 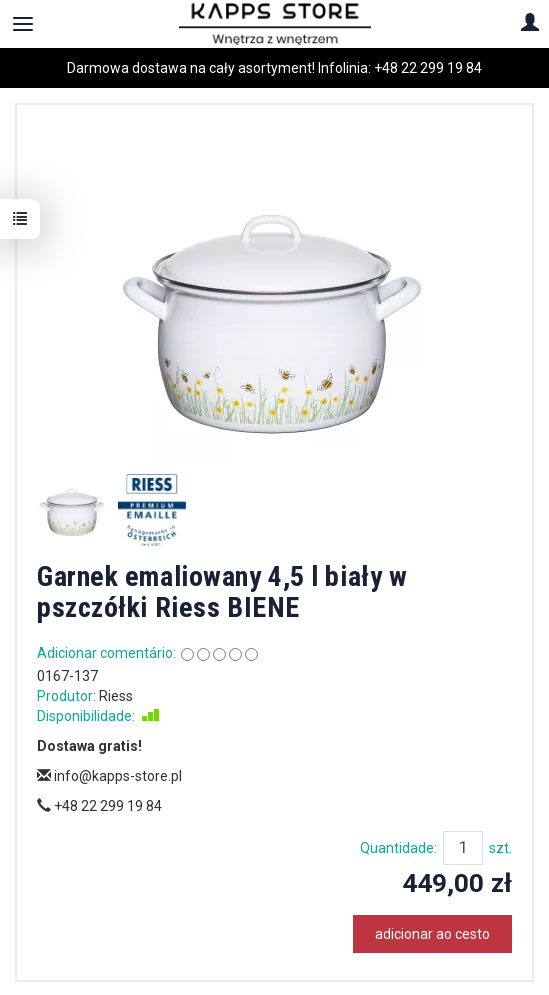 What do you see at coordinates (398, 848) in the screenshot?
I see `Quantidade:` at bounding box center [398, 848].